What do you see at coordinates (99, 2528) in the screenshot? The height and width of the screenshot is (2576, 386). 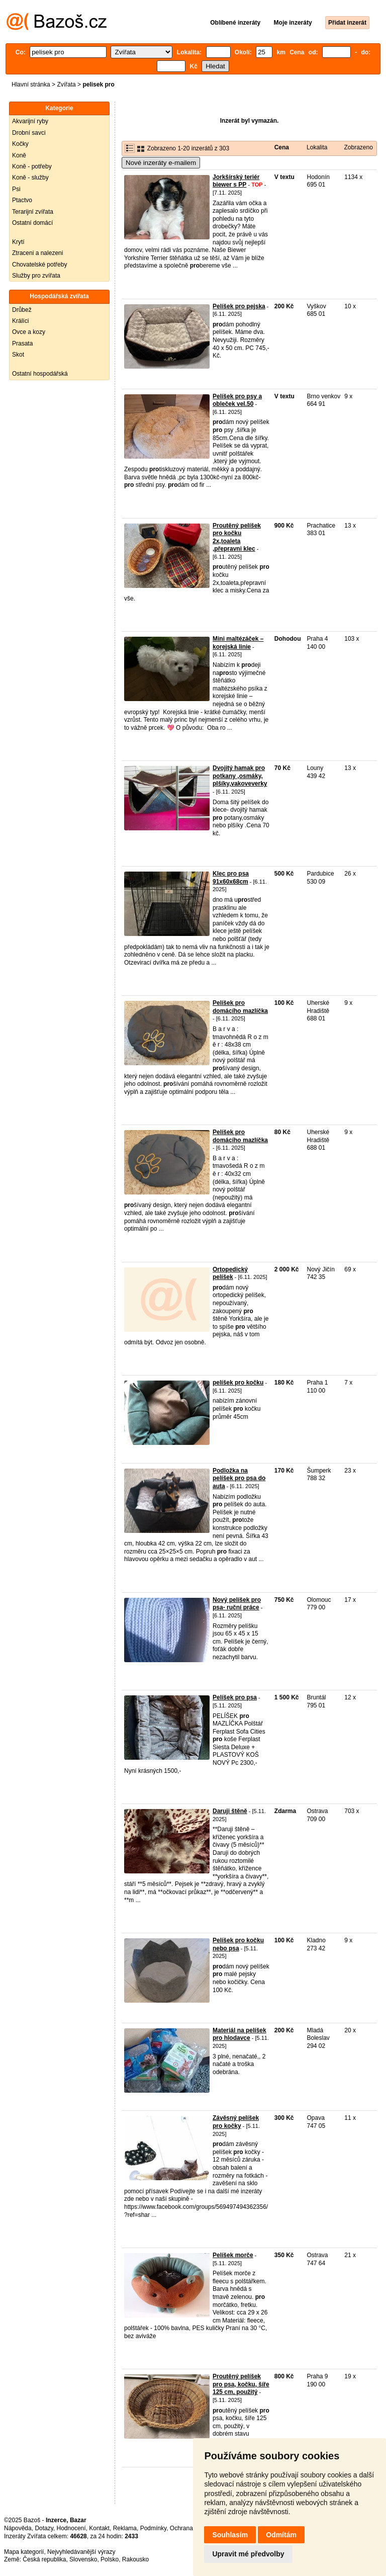 I see `Kontakt` at bounding box center [99, 2528].